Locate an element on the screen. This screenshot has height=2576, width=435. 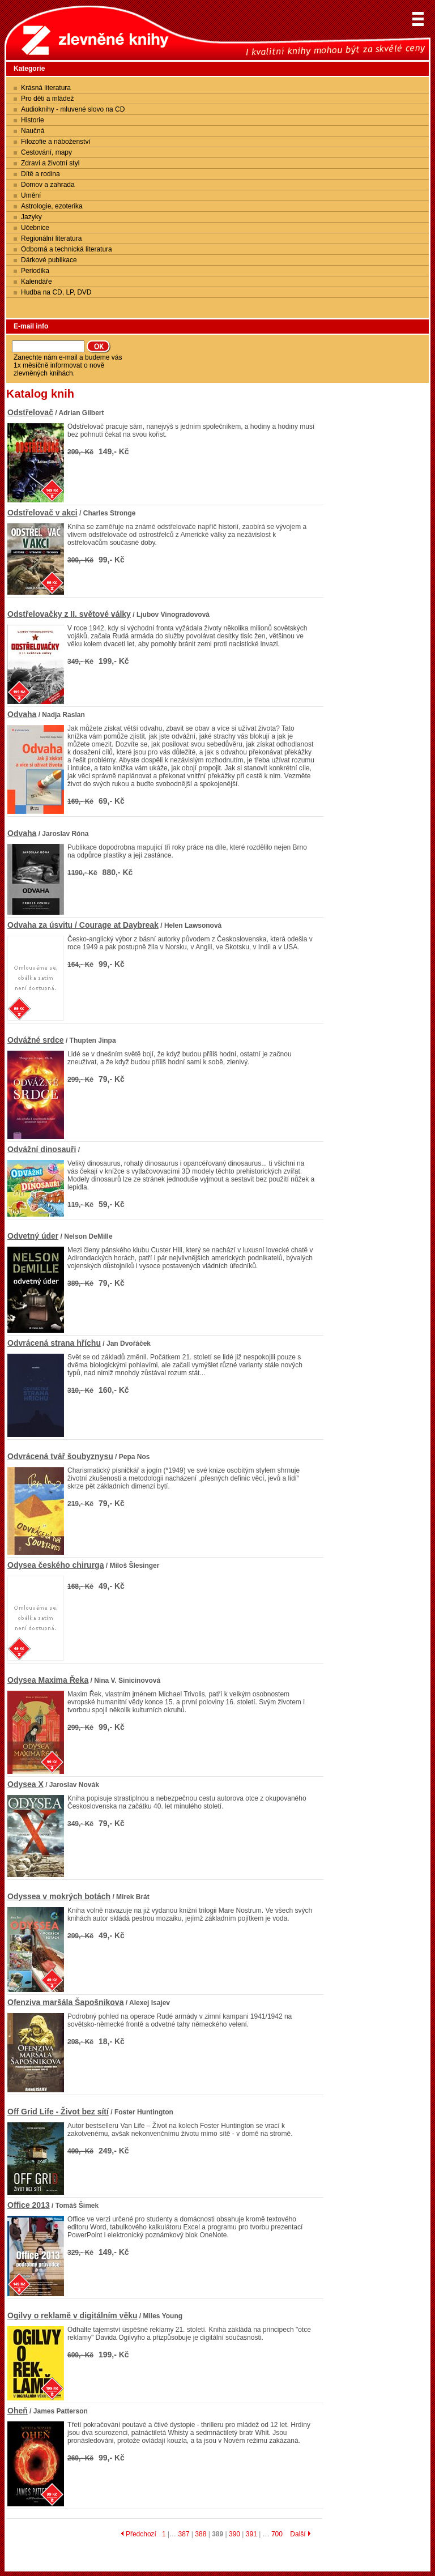
Dárkové publikace is located at coordinates (49, 260).